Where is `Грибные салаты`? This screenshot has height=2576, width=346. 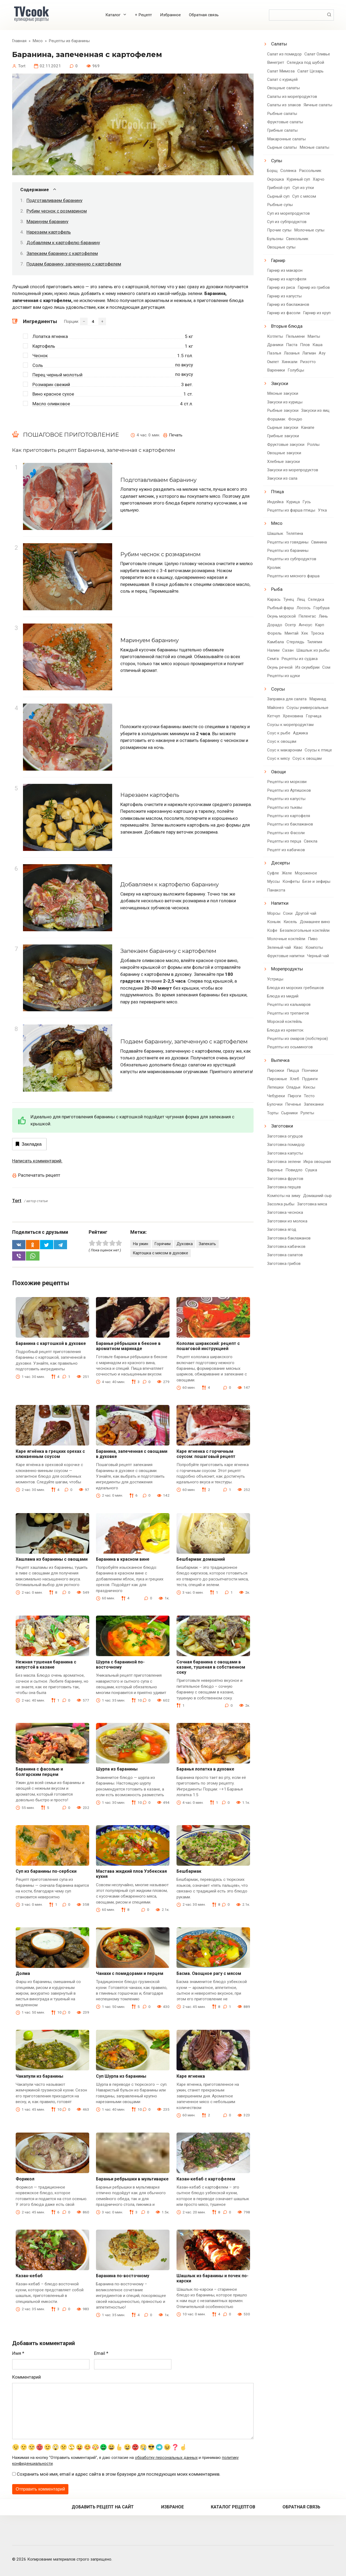
Грибные салаты is located at coordinates (282, 130).